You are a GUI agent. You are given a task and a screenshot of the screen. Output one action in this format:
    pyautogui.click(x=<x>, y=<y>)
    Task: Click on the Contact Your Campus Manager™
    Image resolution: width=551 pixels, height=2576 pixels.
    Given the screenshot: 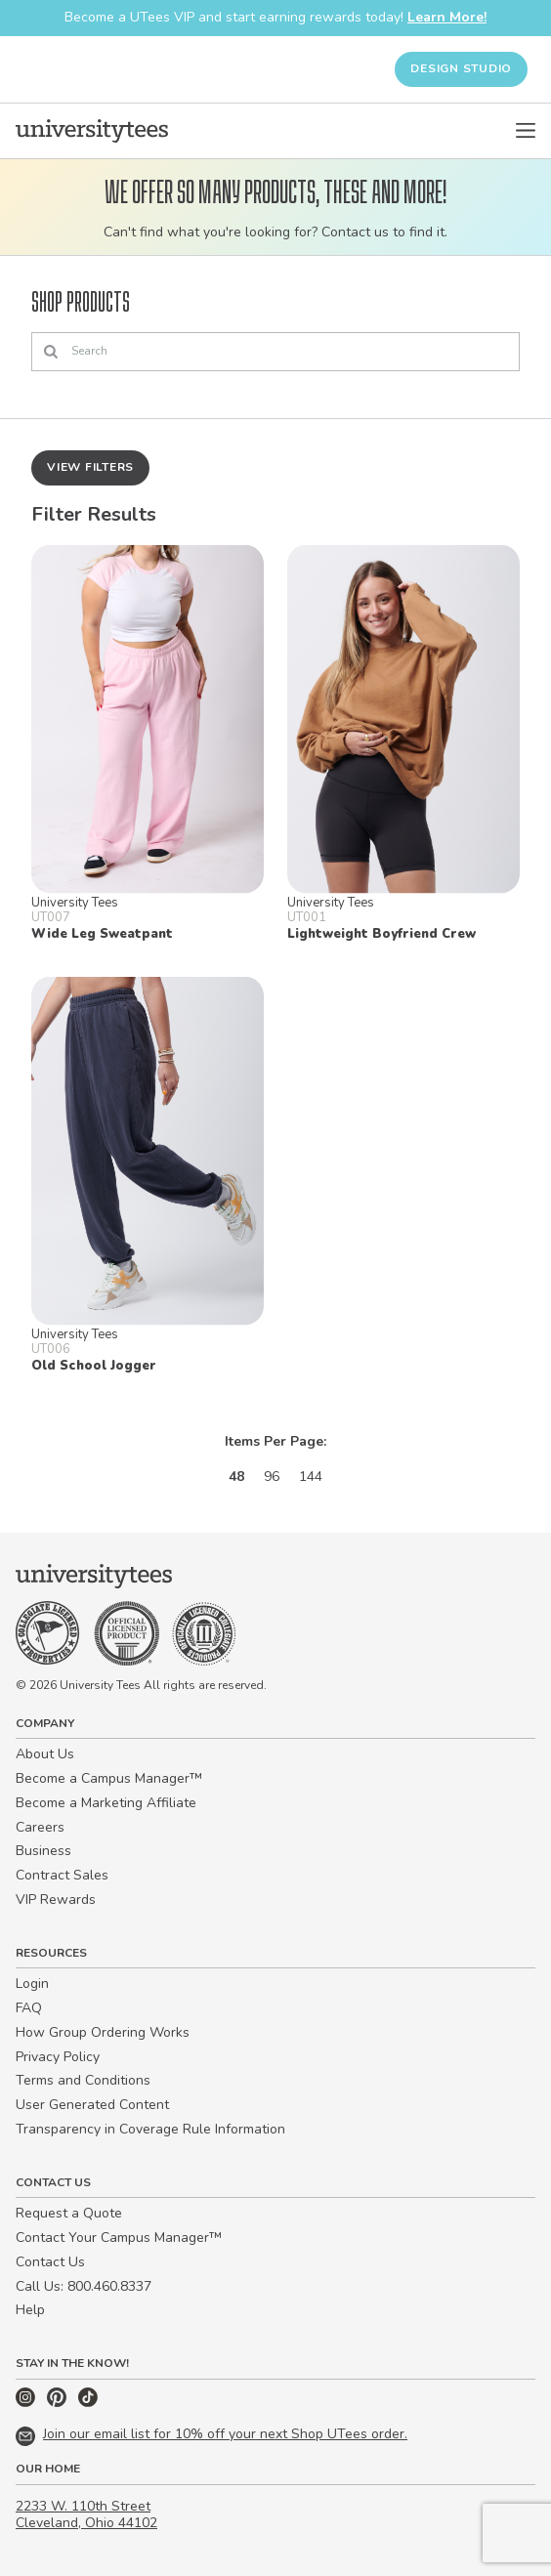 What is the action you would take?
    pyautogui.click(x=119, y=2237)
    